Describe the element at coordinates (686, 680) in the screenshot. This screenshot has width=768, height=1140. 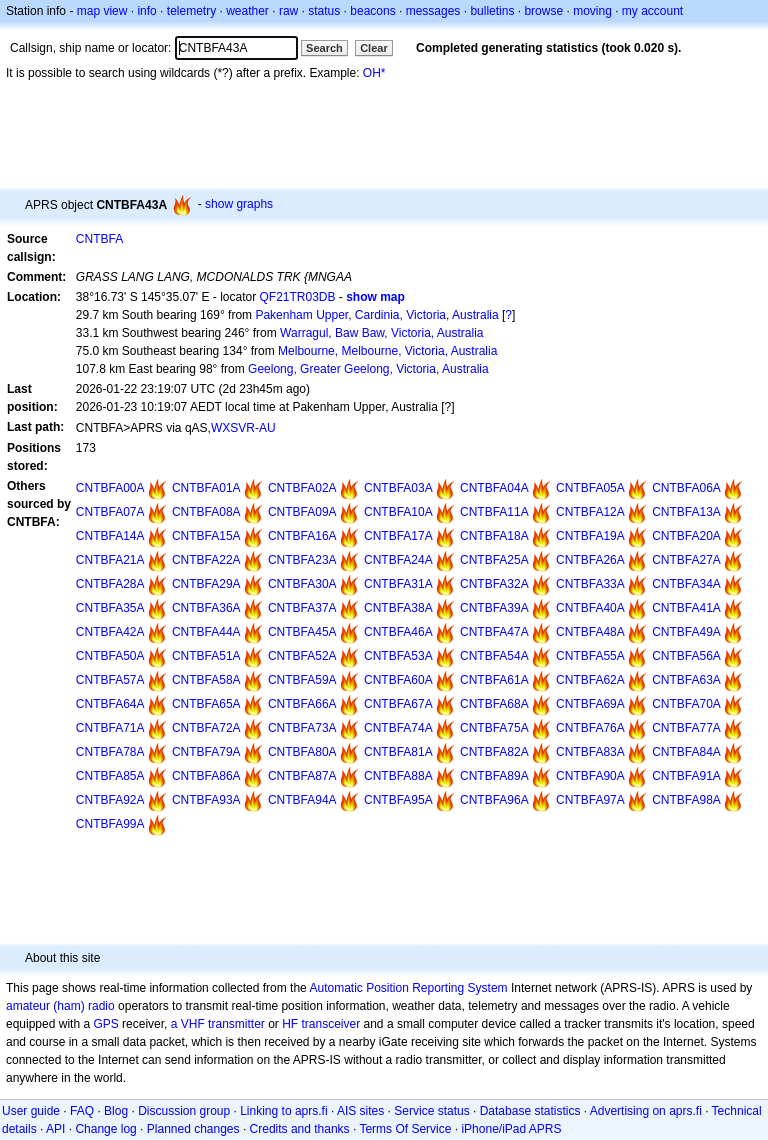
I see `CNTBFA63A` at that location.